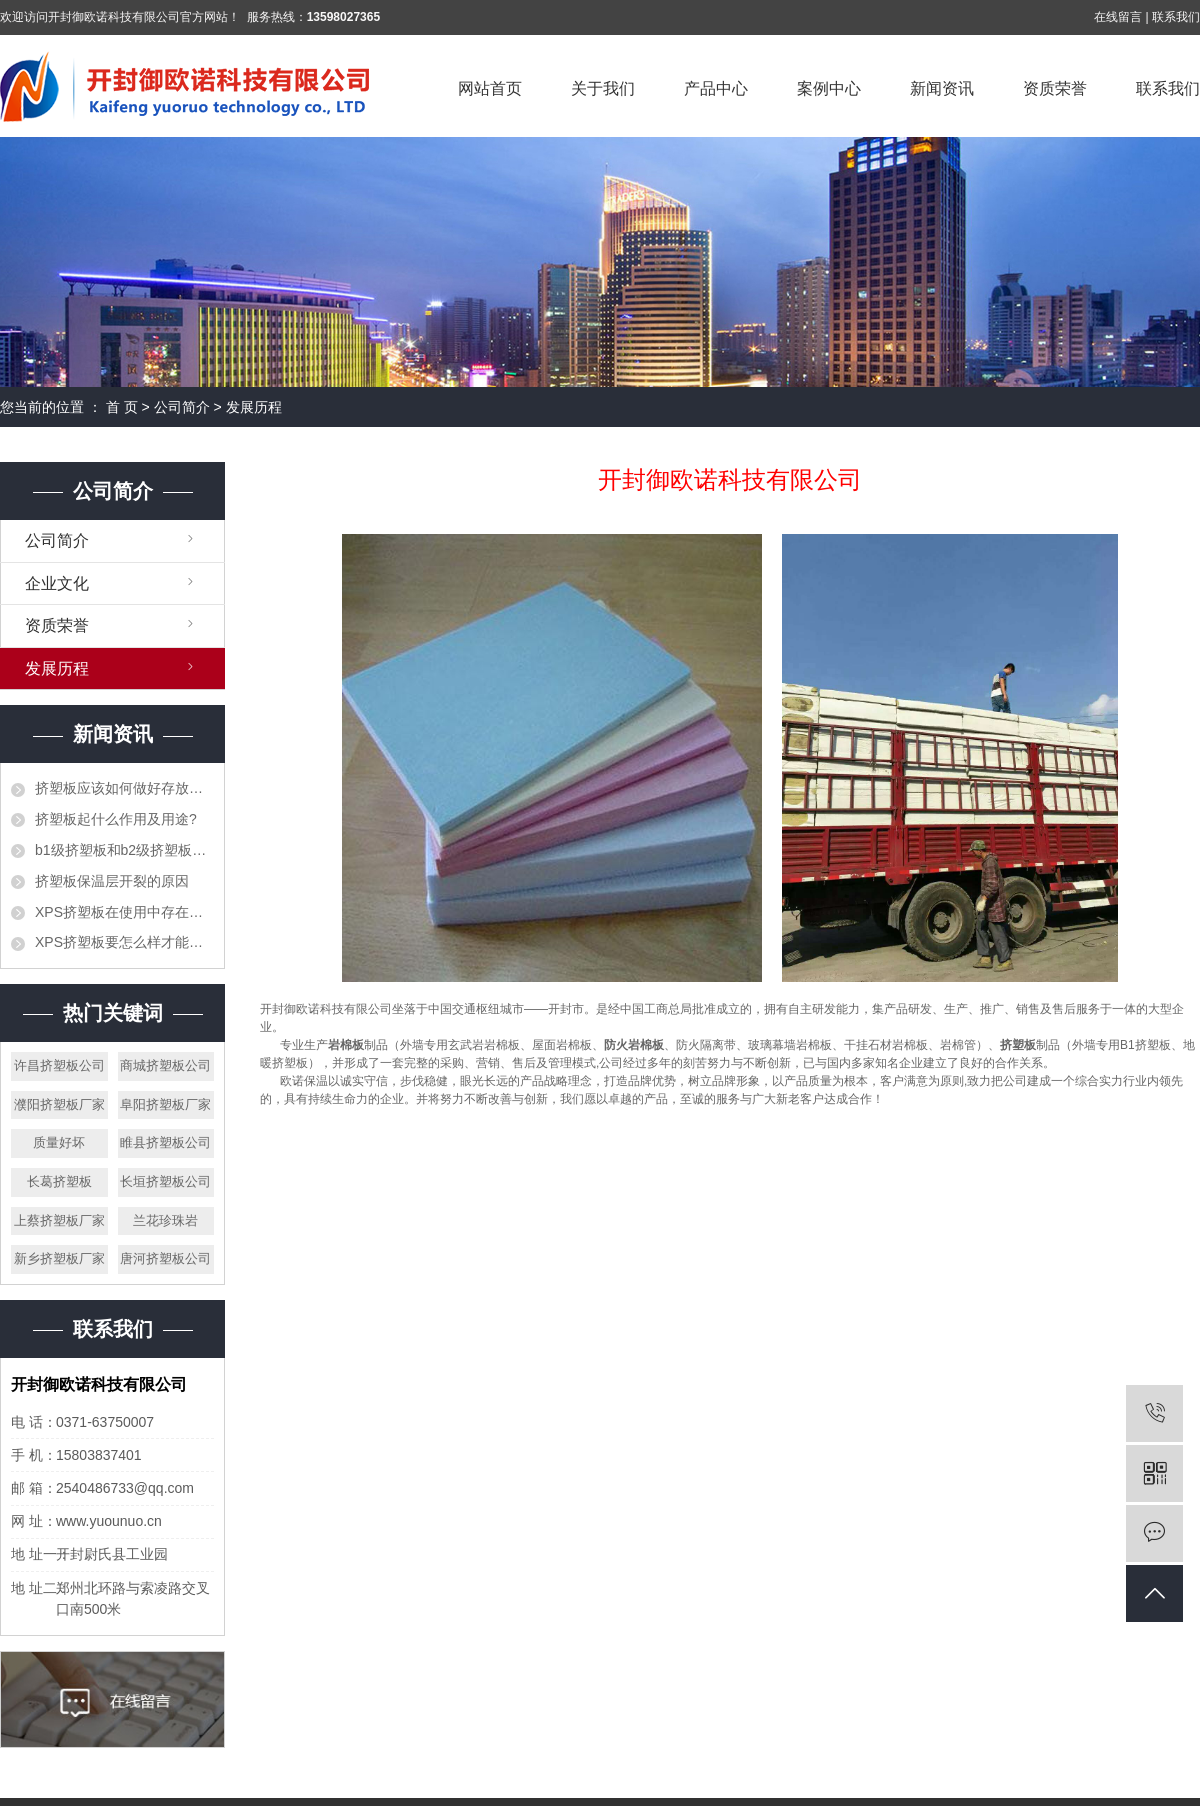  Describe the element at coordinates (182, 407) in the screenshot. I see `公司简介` at that location.